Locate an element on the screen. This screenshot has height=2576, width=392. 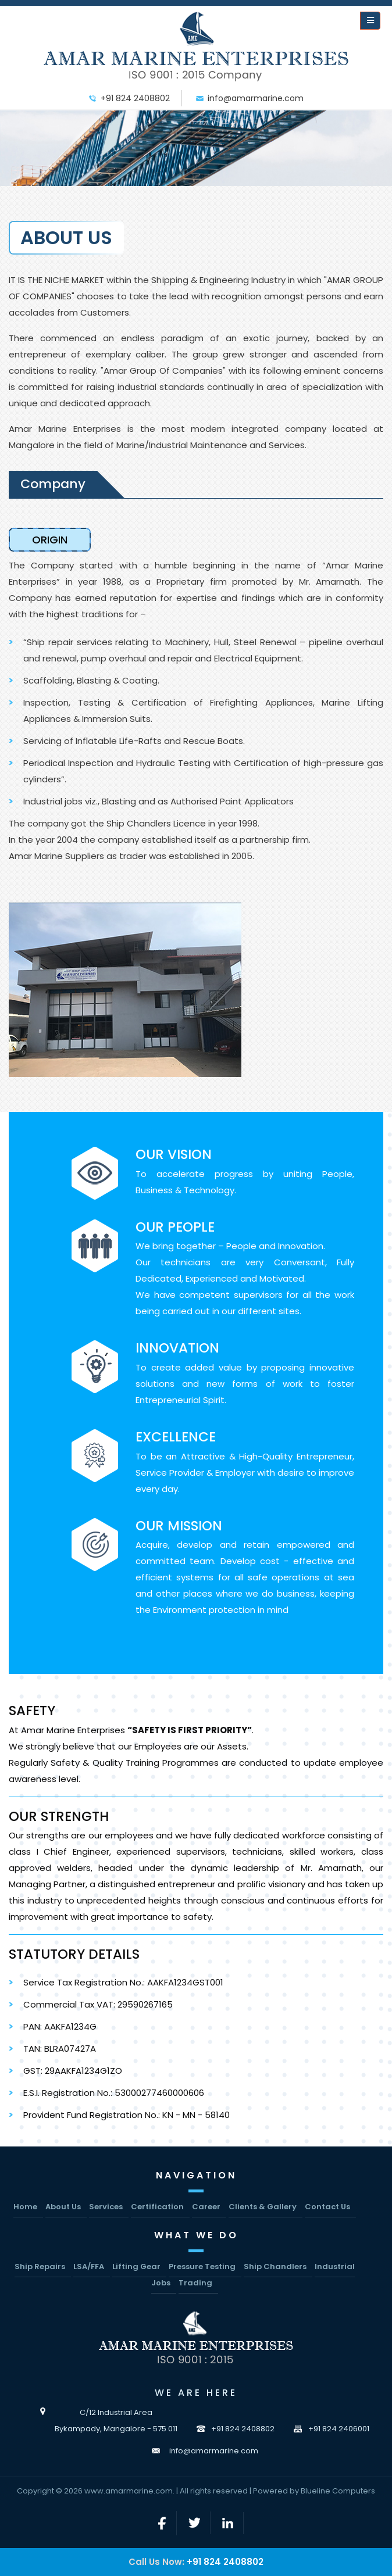
About Us is located at coordinates (63, 2206).